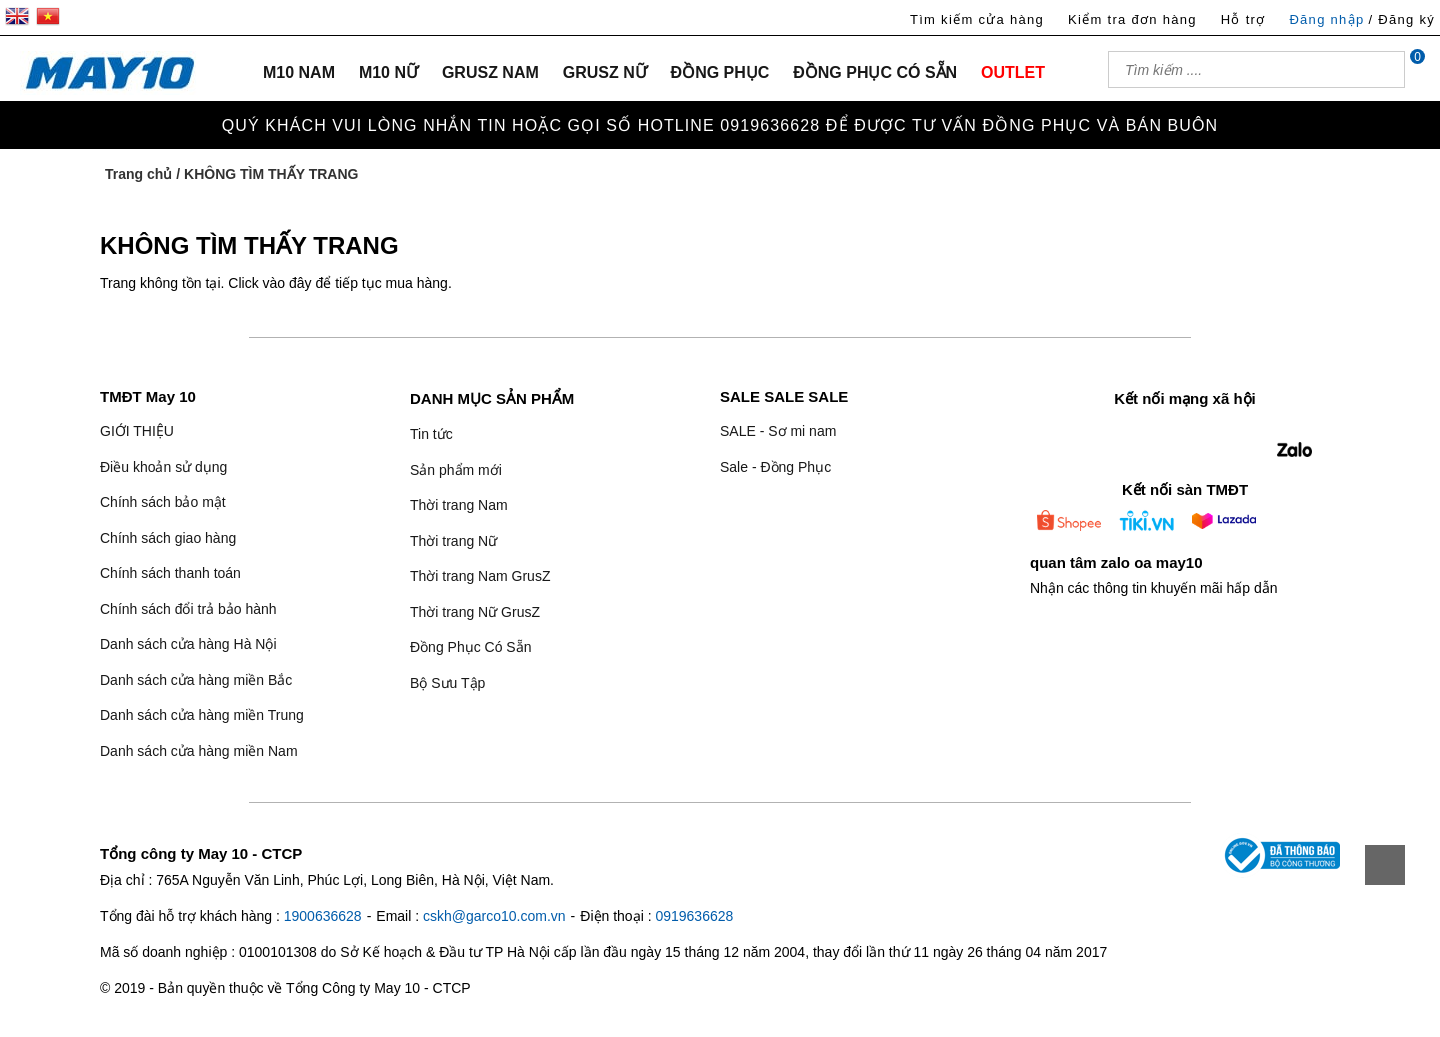 The image size is (1440, 1037). What do you see at coordinates (431, 434) in the screenshot?
I see `Tin tức` at bounding box center [431, 434].